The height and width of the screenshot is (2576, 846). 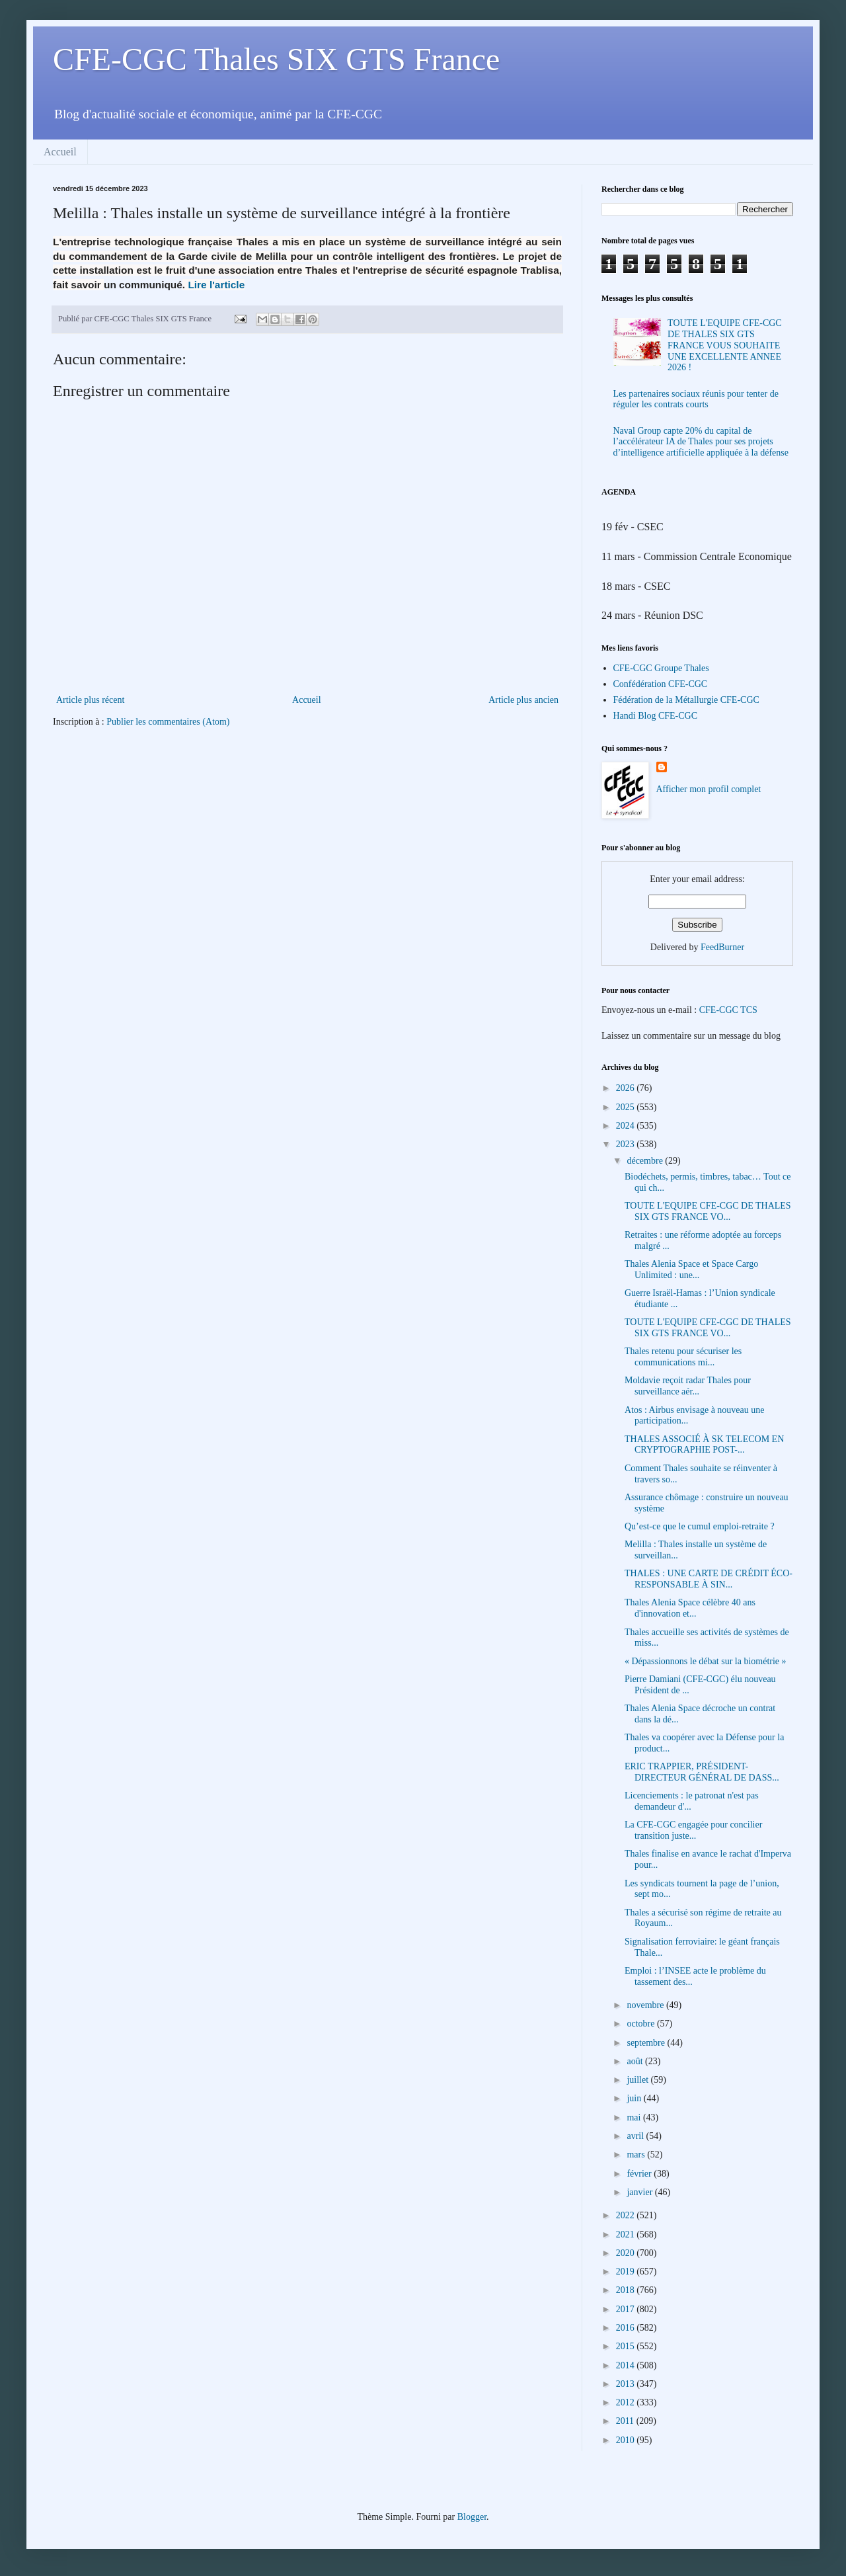 I want to click on Moldavie reçoit radar Thales pour surveillance aér..., so click(x=688, y=1385).